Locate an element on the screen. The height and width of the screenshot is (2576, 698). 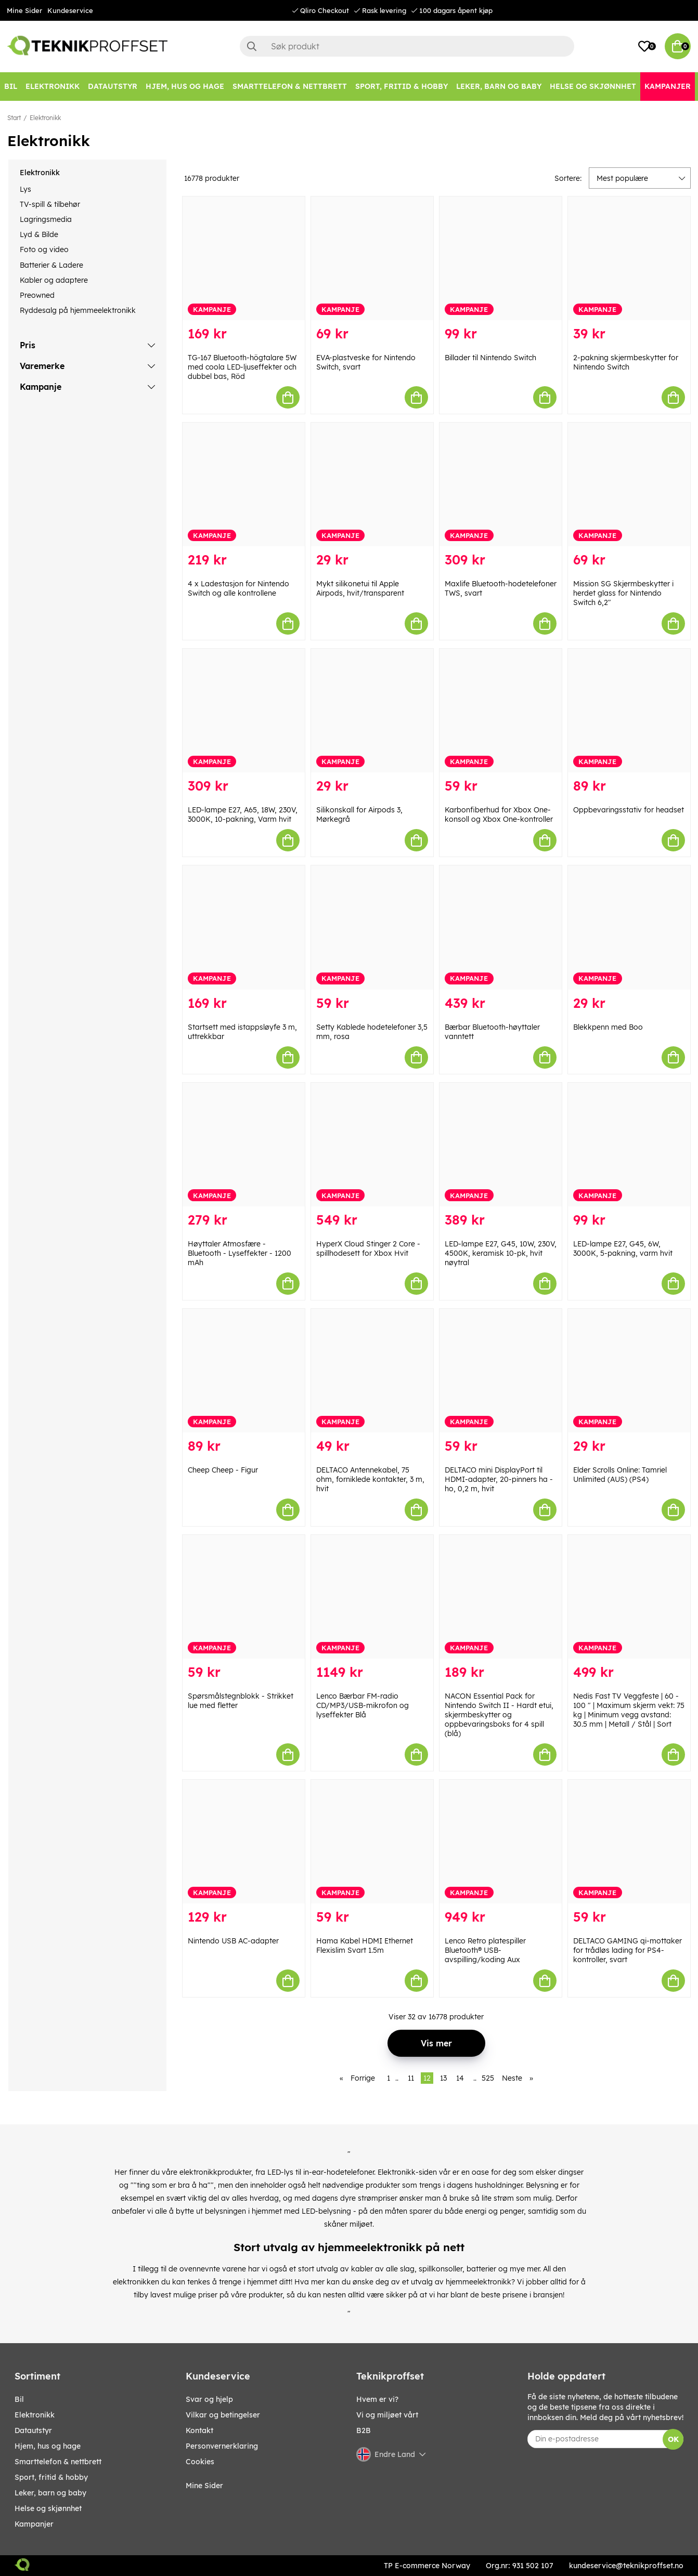
Karbonfiberhud for Xbox One-konsoll og Xbox One-kontroller is located at coordinates (499, 814).